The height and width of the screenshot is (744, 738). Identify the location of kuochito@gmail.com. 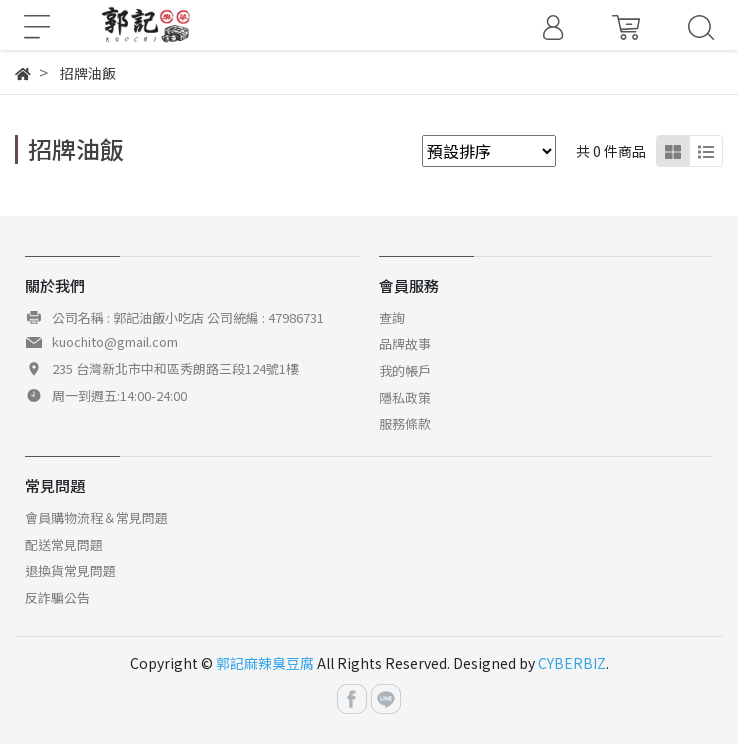
(115, 341).